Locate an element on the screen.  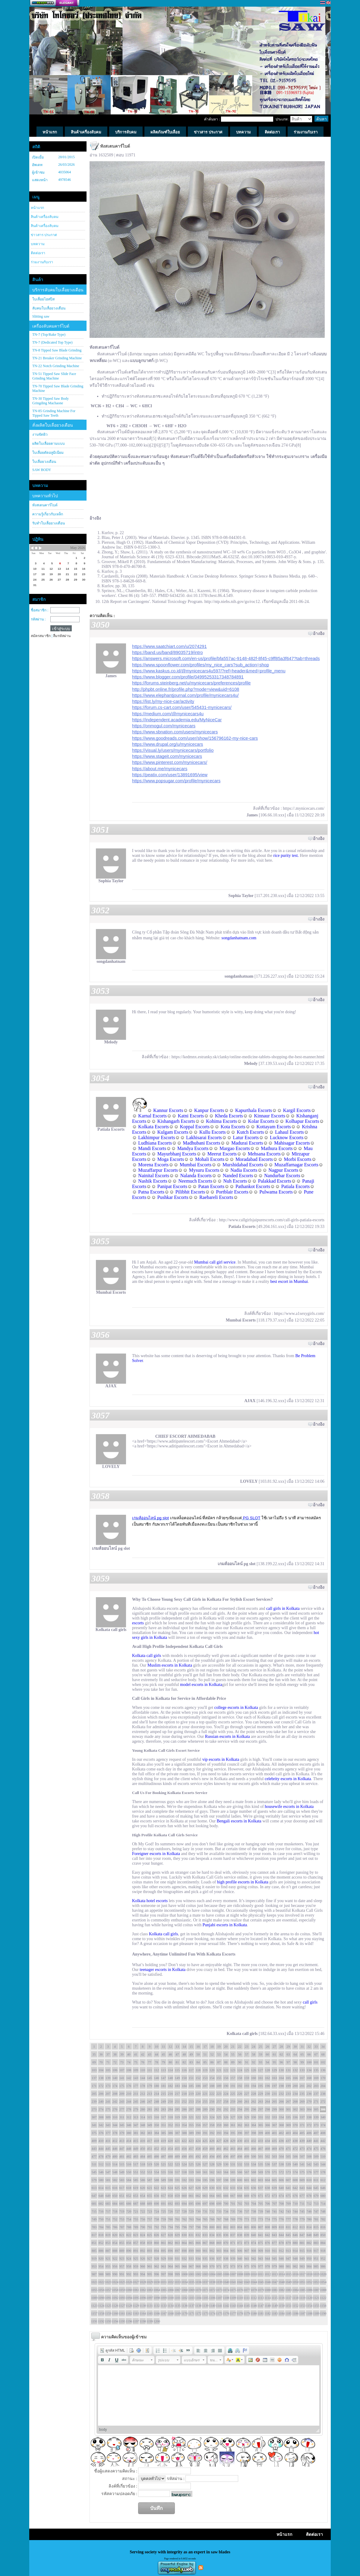
30 is located at coordinates (295, 2046).